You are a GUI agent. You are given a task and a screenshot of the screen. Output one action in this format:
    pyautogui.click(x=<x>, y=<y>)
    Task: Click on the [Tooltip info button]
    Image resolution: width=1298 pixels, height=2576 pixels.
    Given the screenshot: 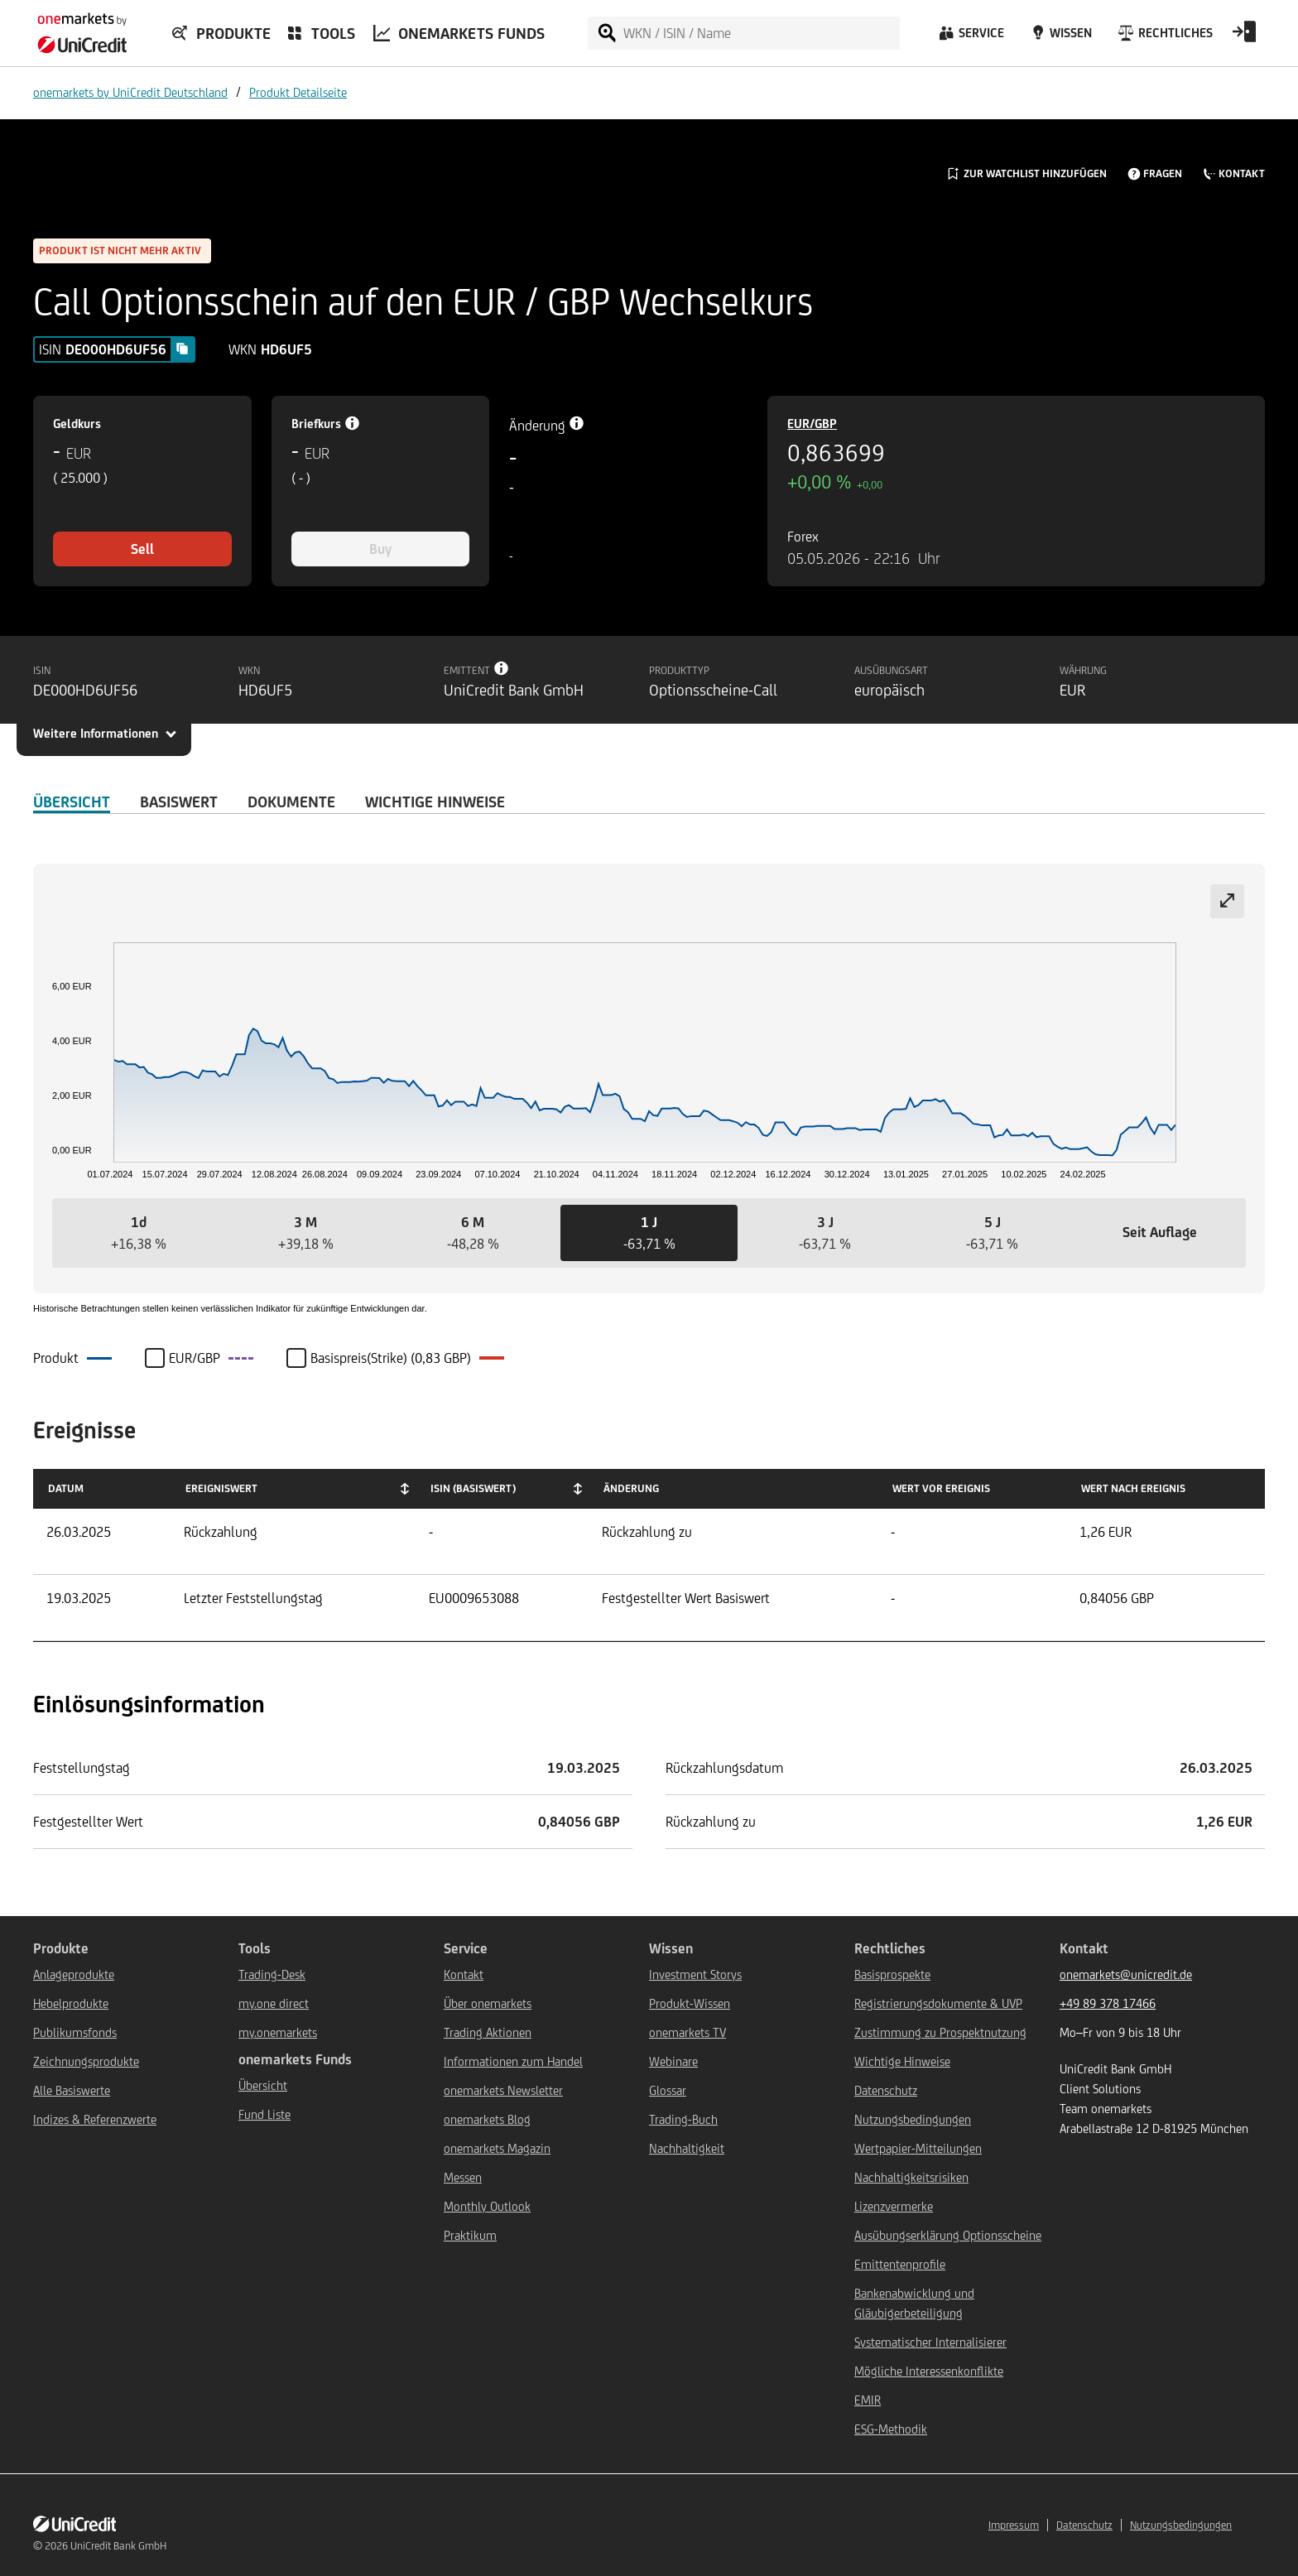 What is the action you would take?
    pyautogui.click(x=501, y=668)
    